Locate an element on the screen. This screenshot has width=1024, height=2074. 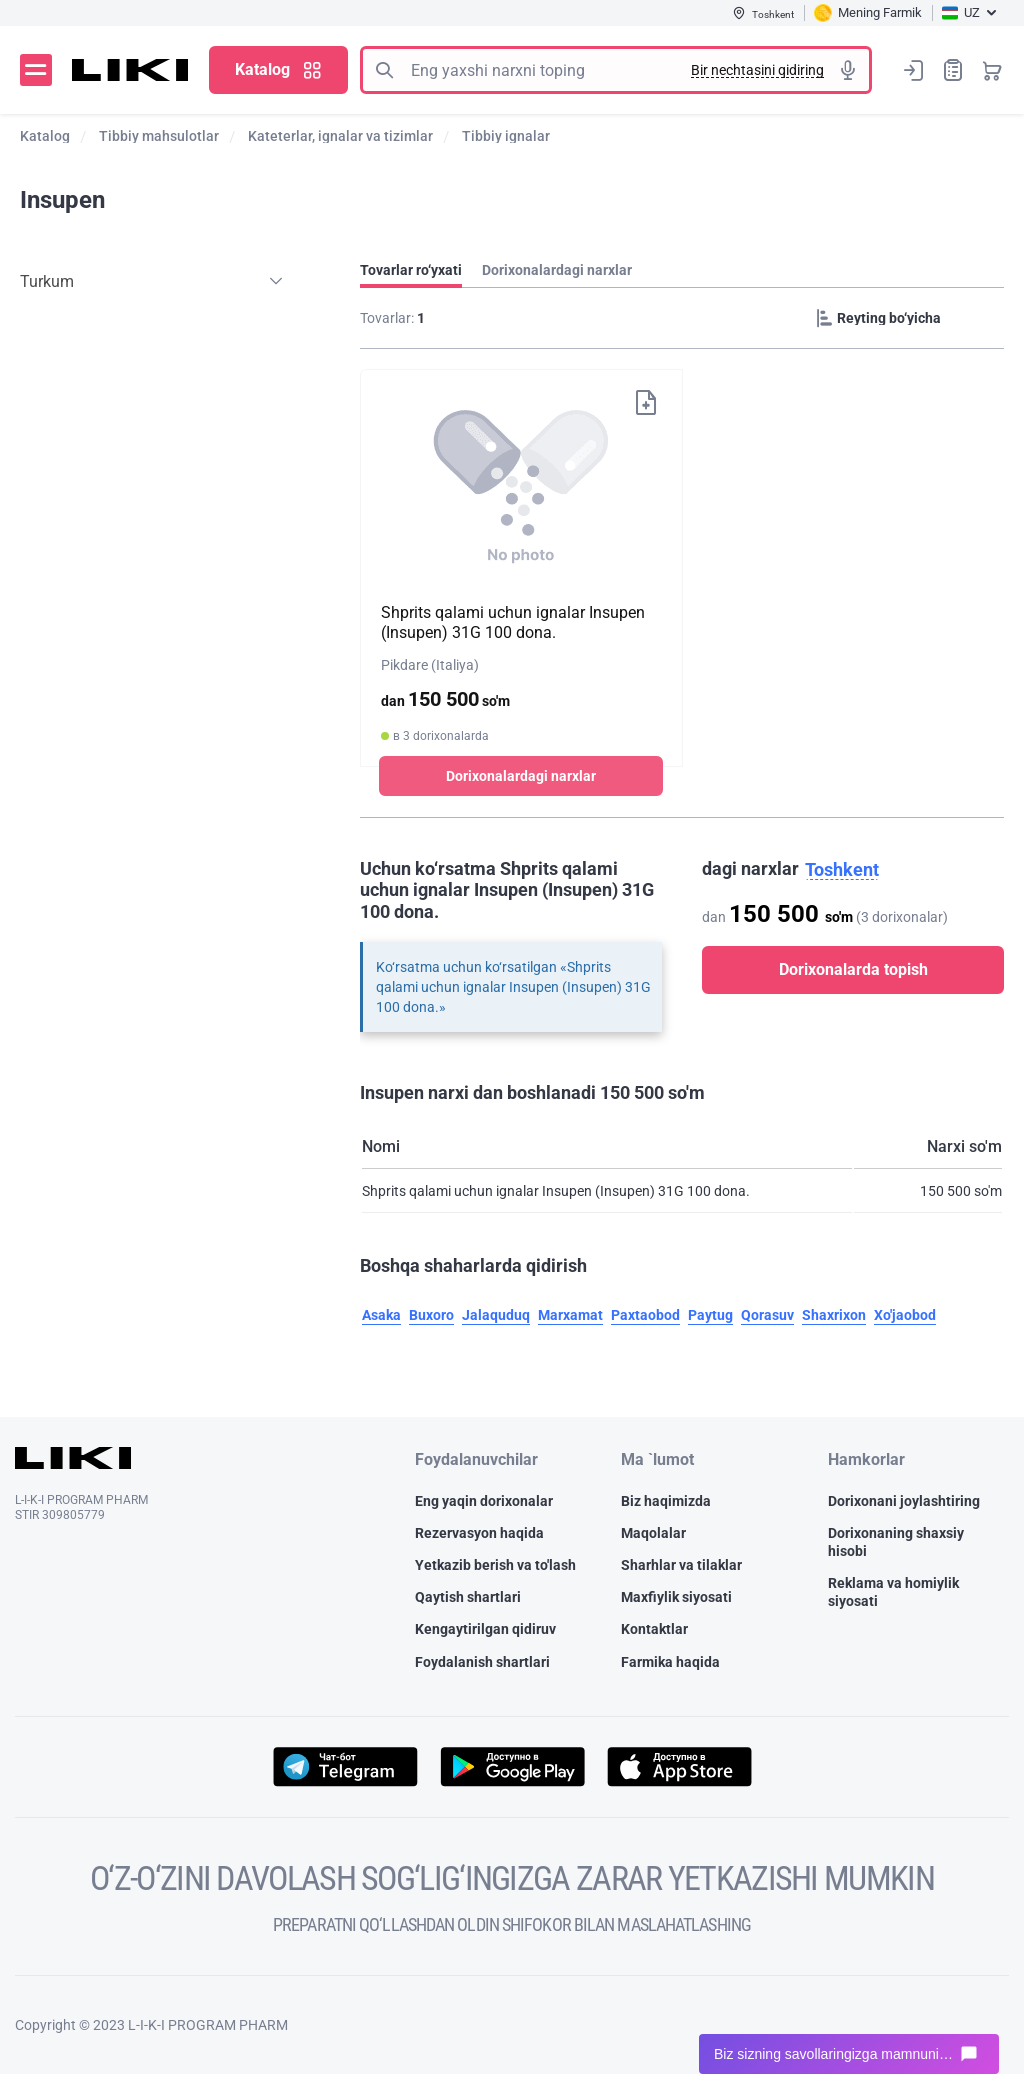
Xaridlar ro‘yxatiga qo‘shish is located at coordinates (646, 402).